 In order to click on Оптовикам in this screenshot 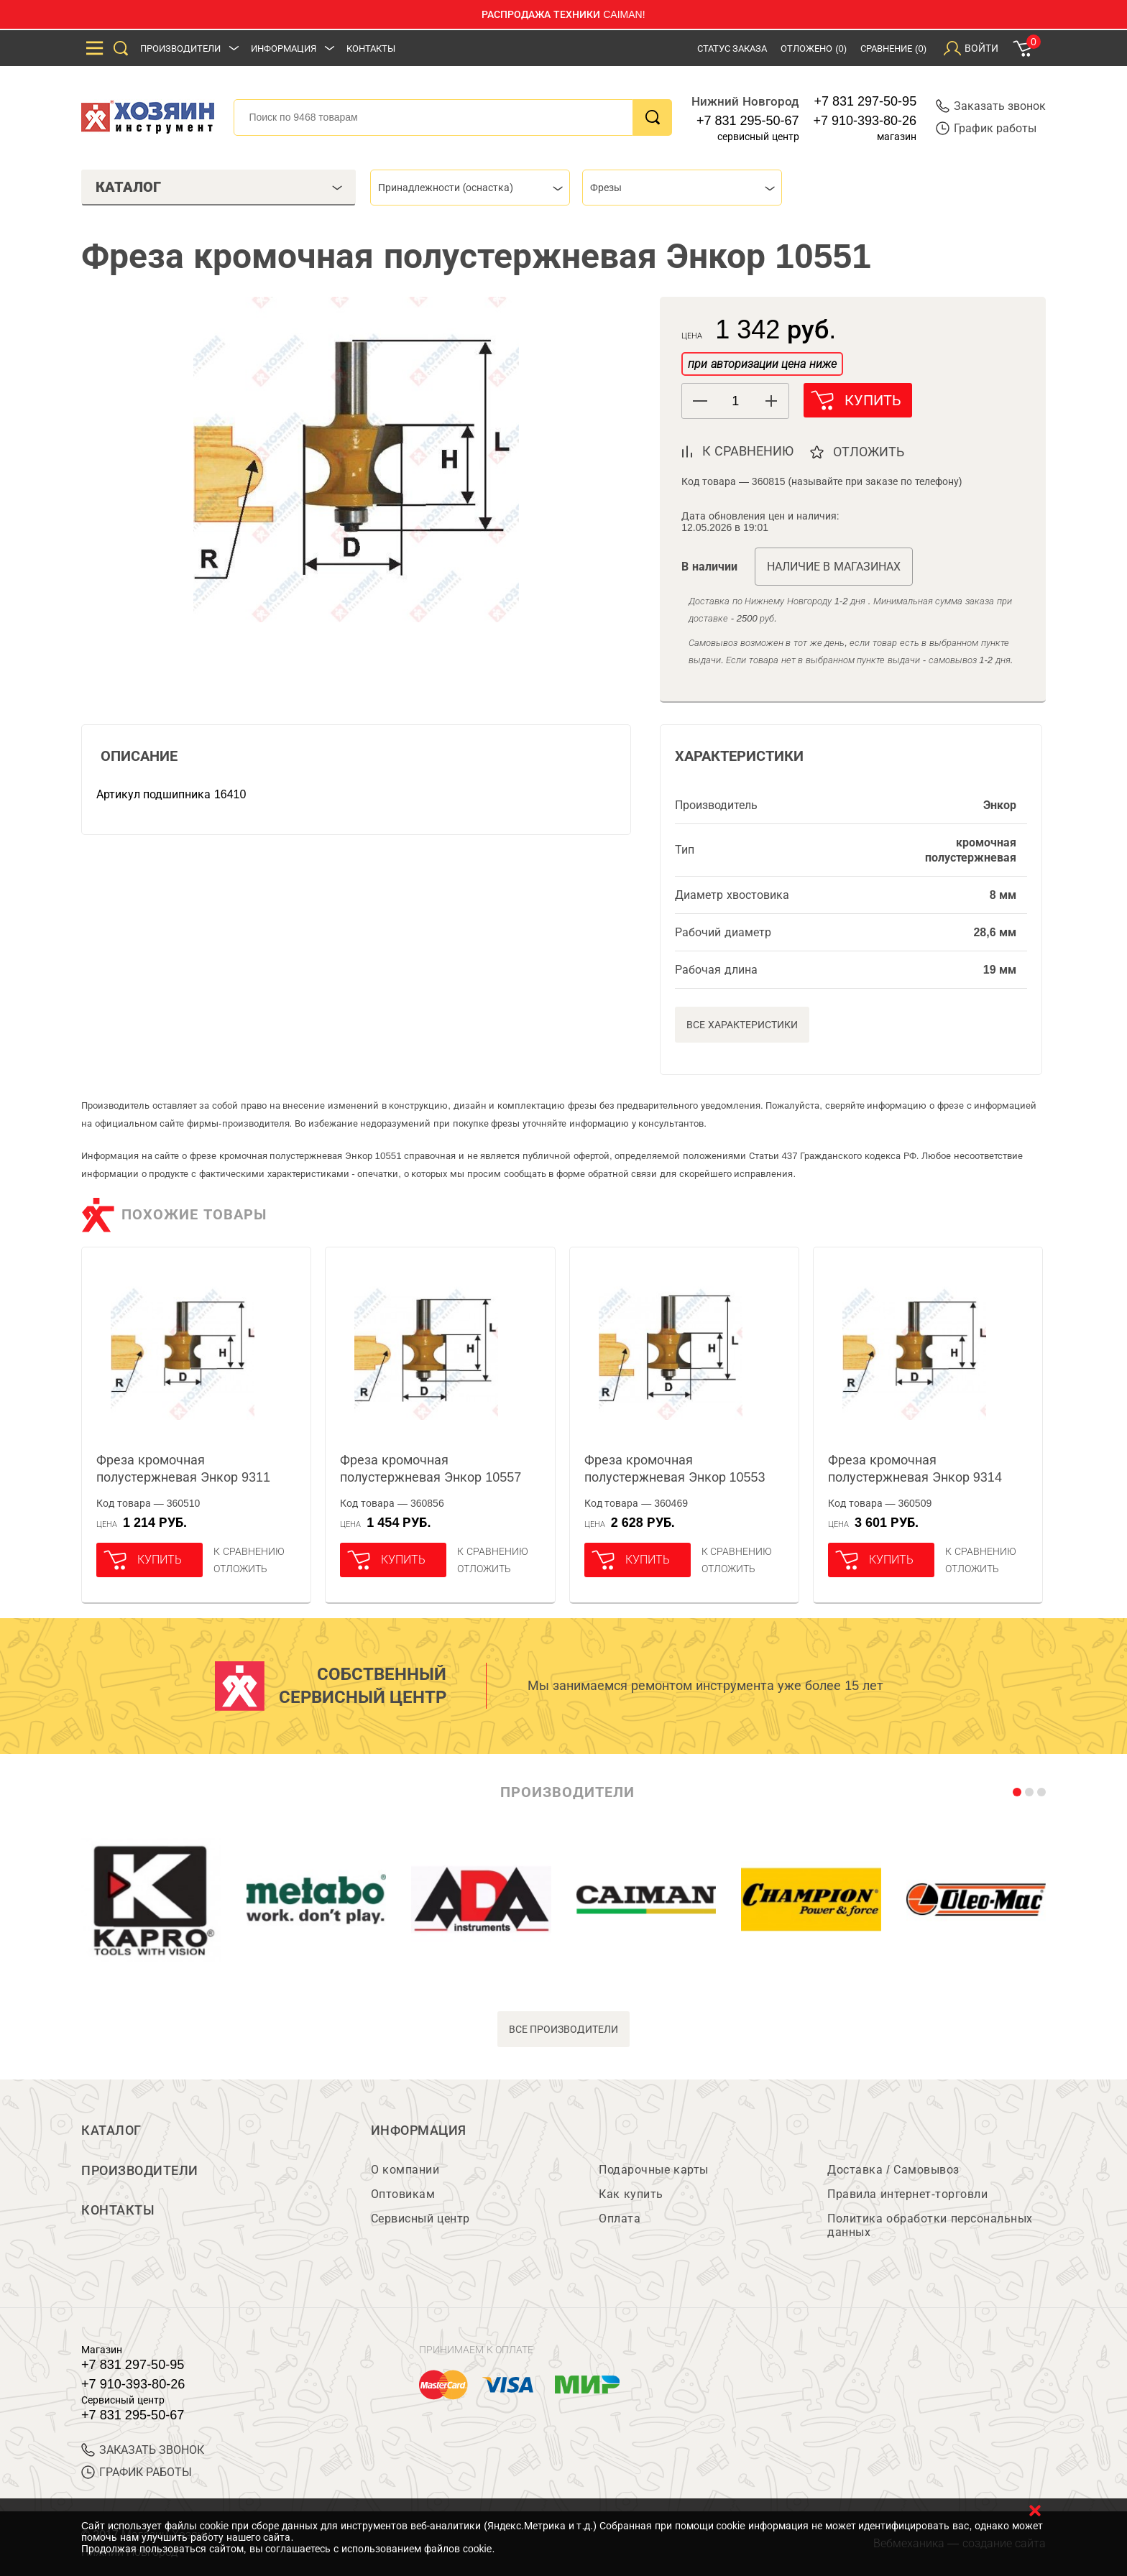, I will do `click(403, 2194)`.